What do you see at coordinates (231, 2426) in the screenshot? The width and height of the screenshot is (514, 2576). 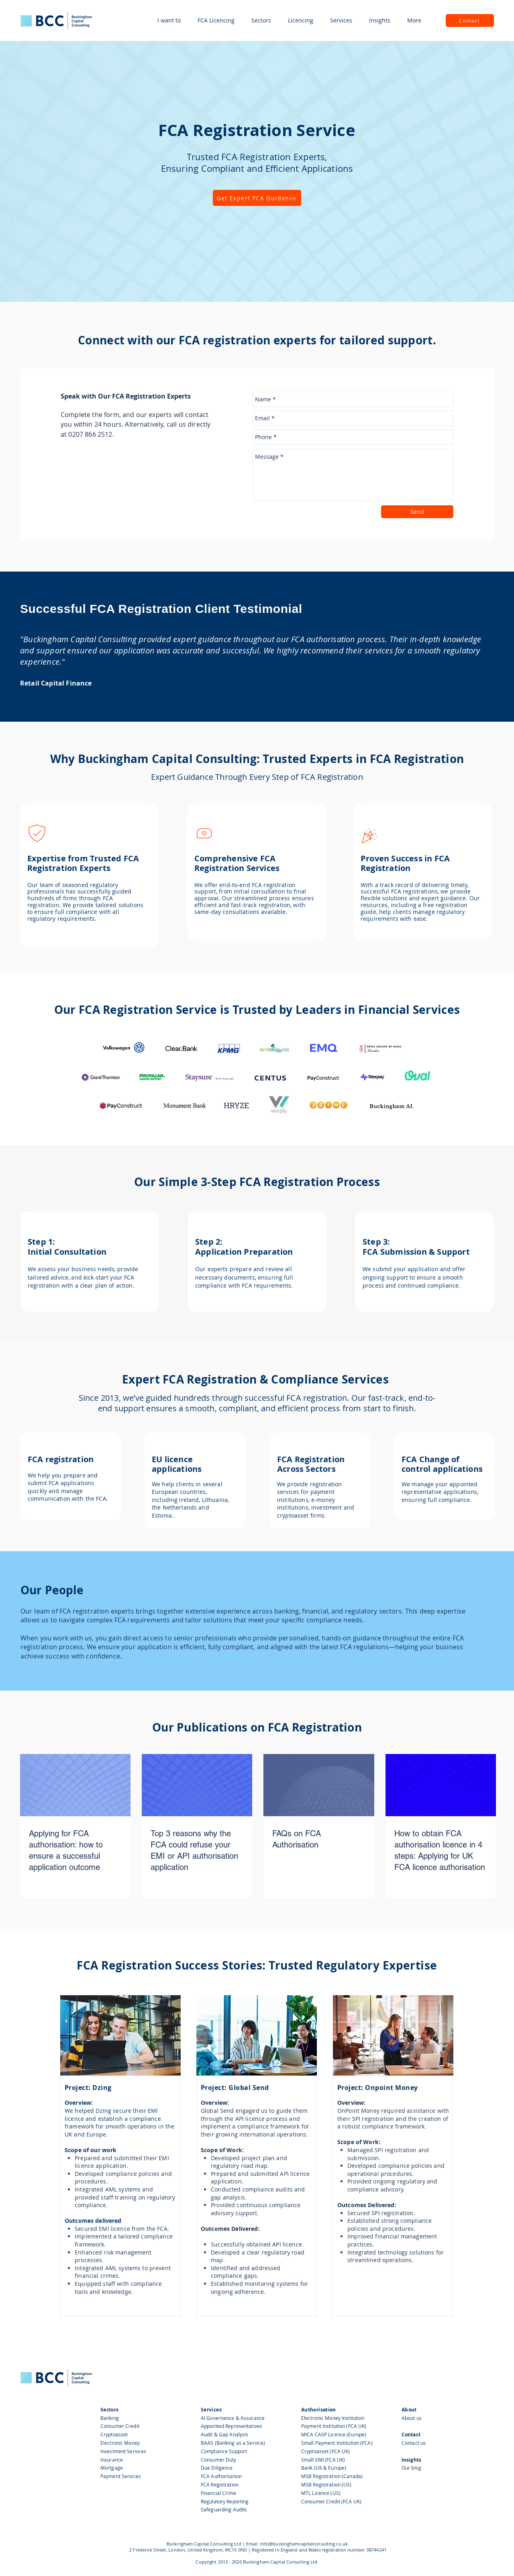 I see `Appointed Representatives` at bounding box center [231, 2426].